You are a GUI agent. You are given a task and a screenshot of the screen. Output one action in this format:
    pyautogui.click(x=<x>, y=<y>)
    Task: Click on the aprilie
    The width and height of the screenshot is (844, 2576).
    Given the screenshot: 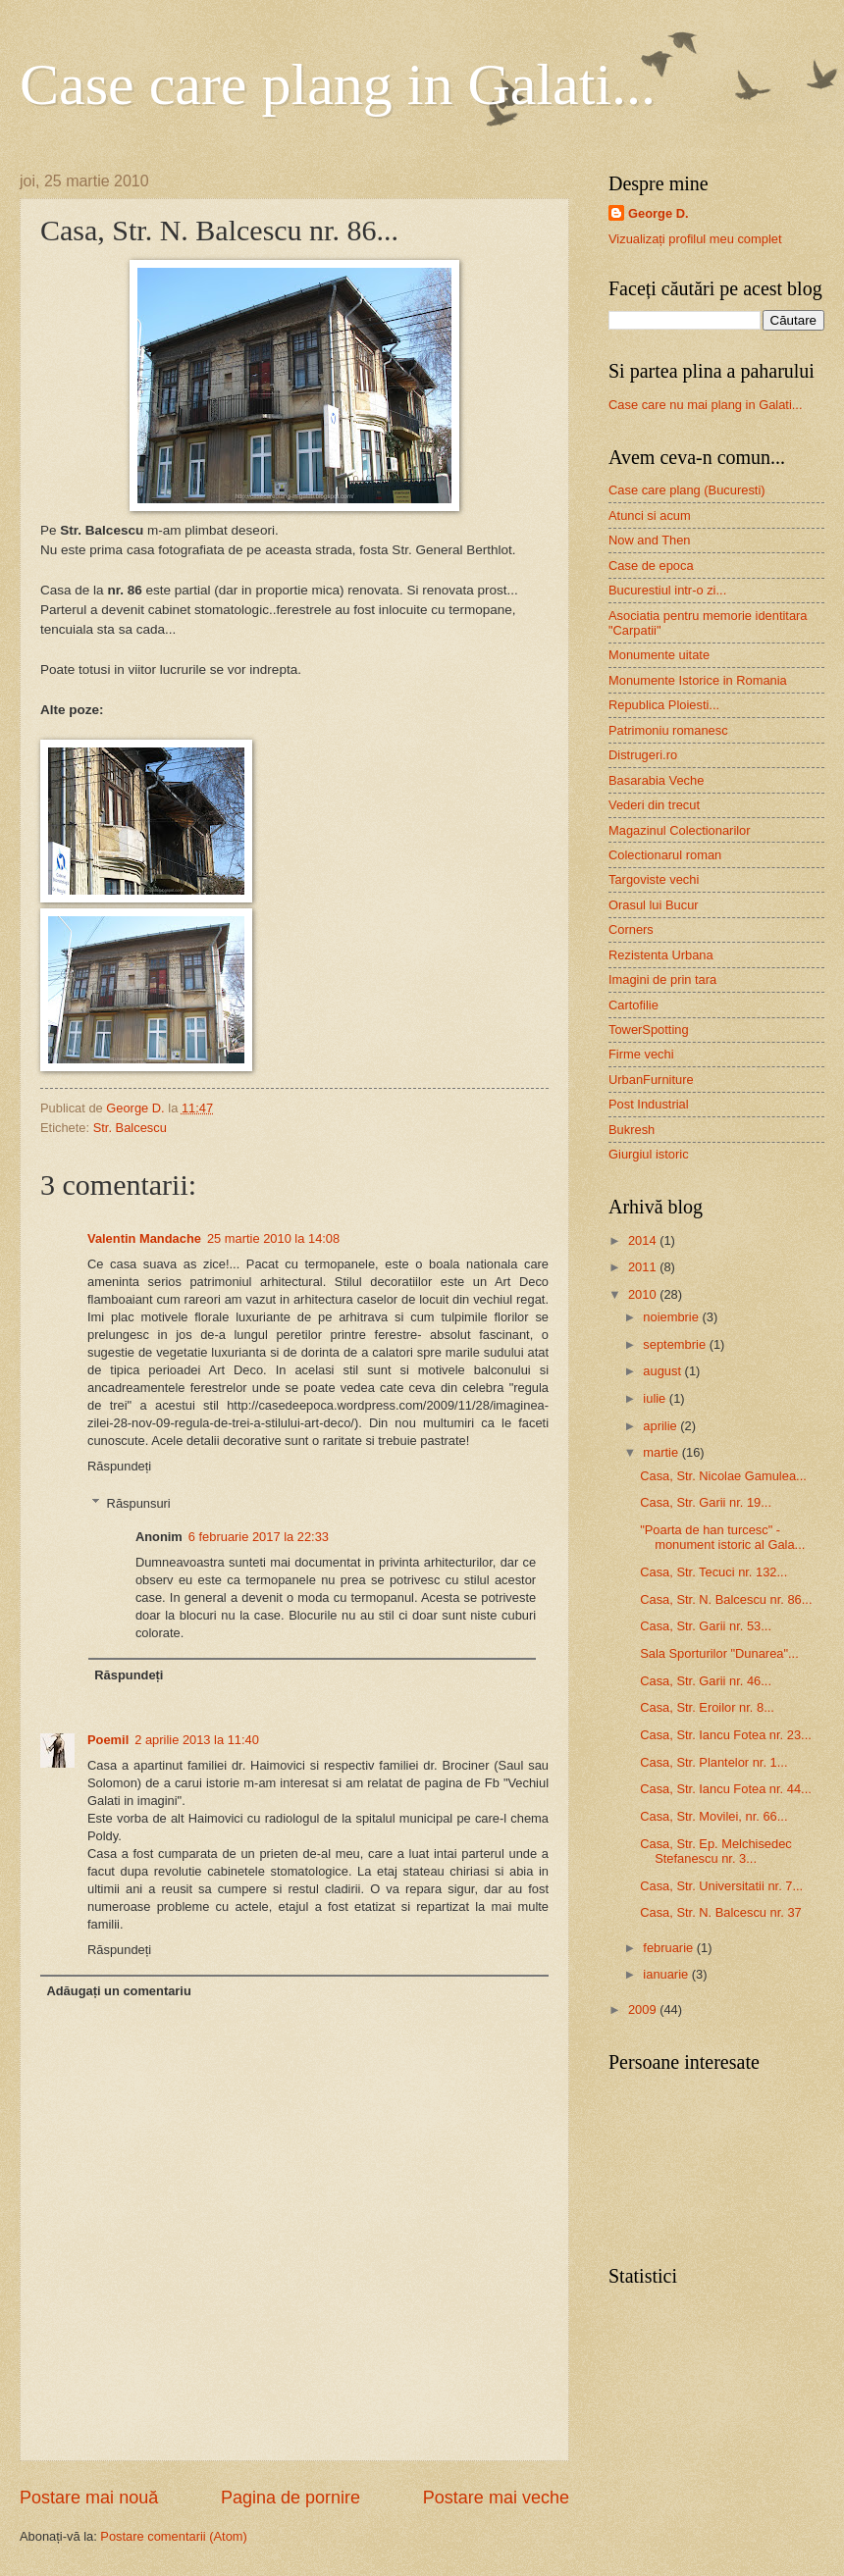 What is the action you would take?
    pyautogui.click(x=661, y=1425)
    